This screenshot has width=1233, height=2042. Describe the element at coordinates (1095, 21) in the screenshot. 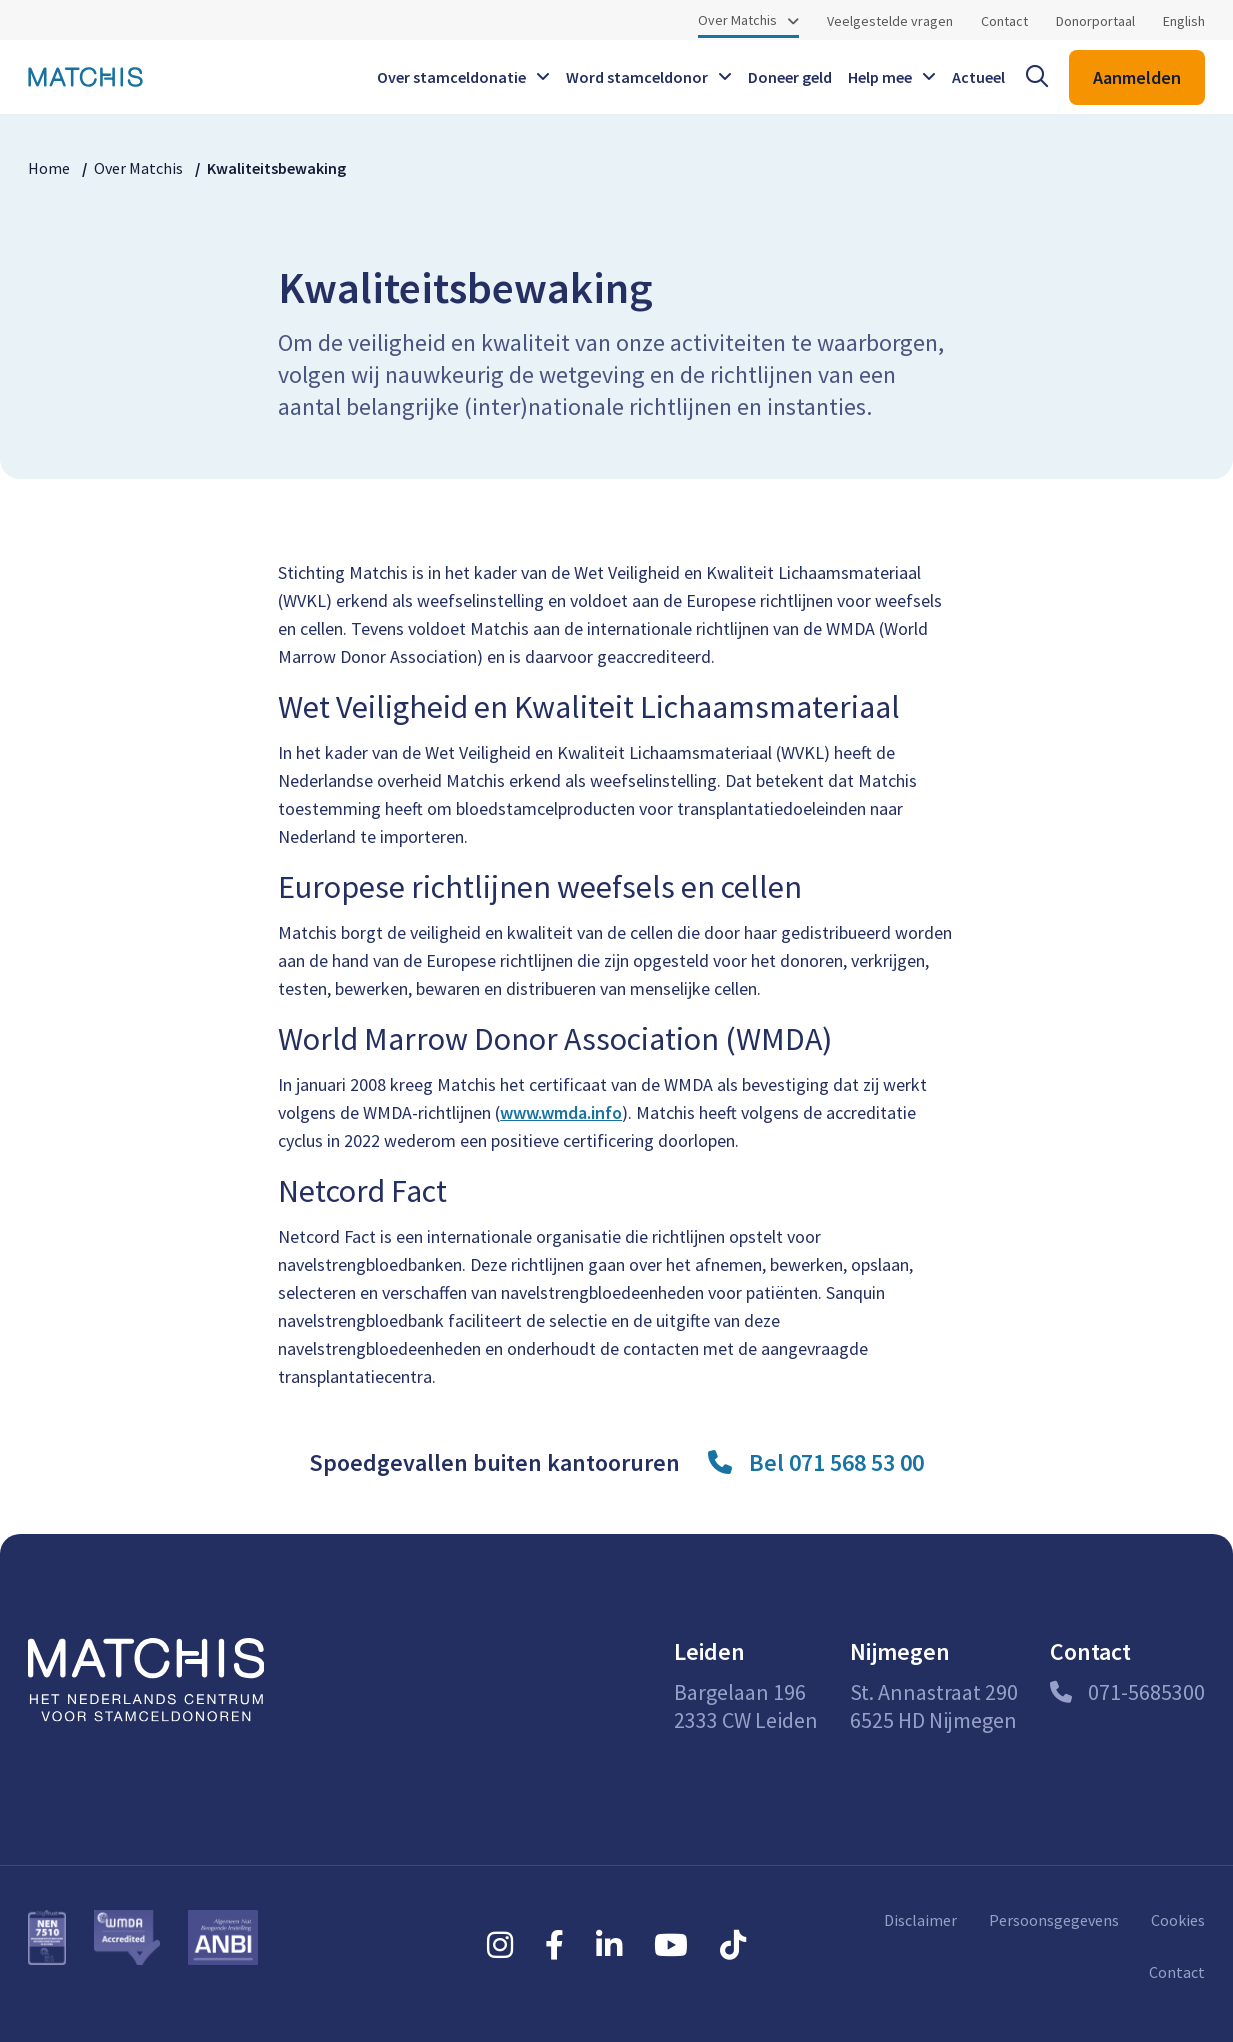

I see `Donorportaal` at that location.